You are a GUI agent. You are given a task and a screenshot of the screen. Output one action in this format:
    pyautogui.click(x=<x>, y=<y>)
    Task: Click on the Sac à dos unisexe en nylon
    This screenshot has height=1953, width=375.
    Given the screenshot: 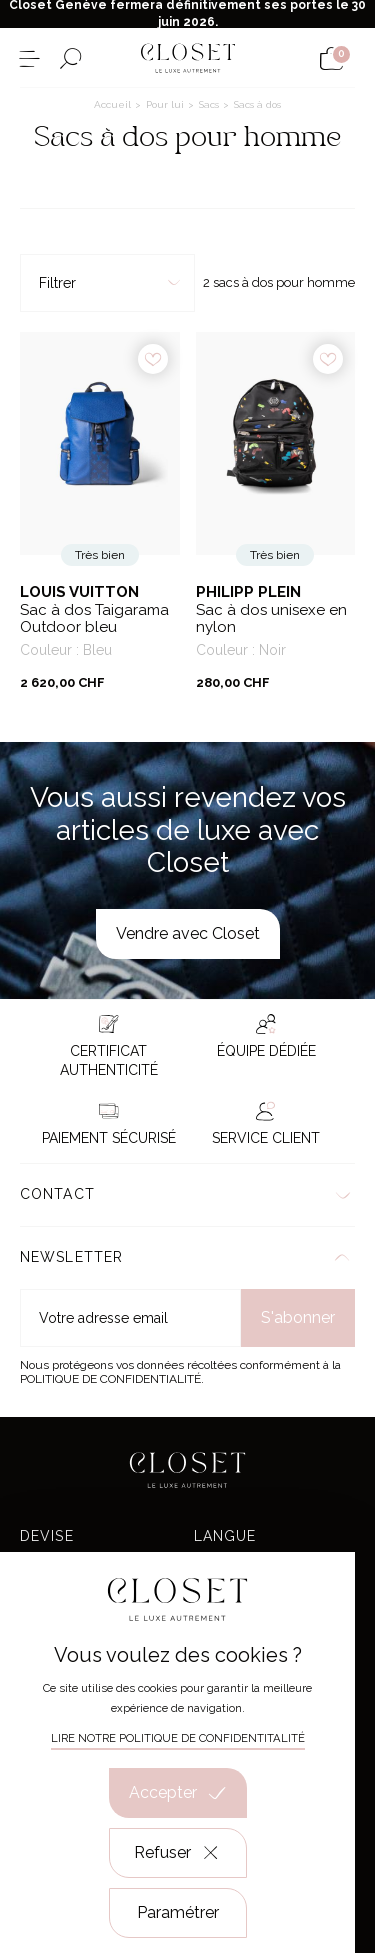 What is the action you would take?
    pyautogui.click(x=271, y=619)
    